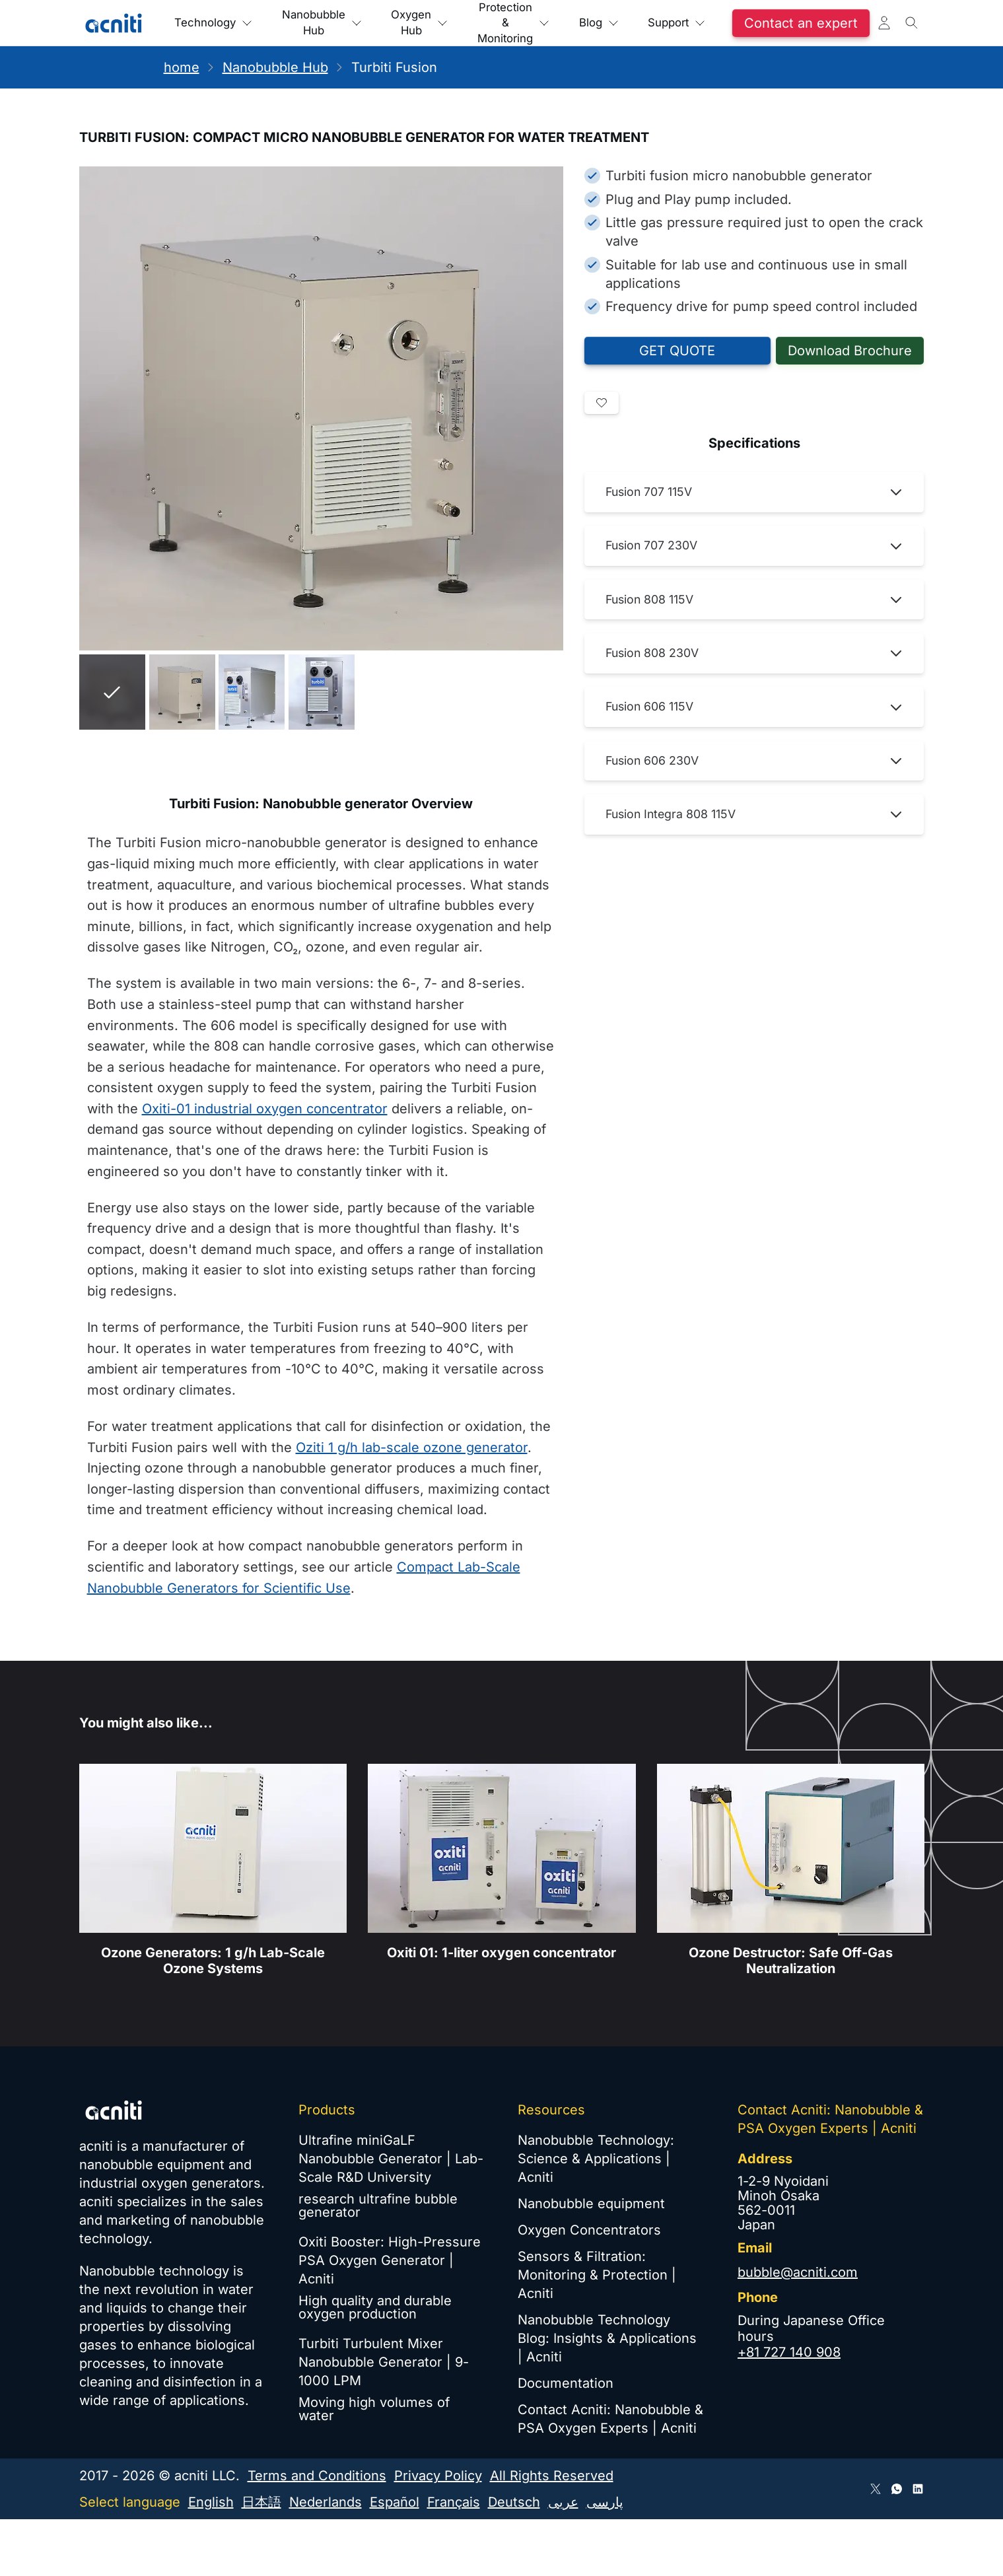 This screenshot has width=1003, height=2576. Describe the element at coordinates (225, 23) in the screenshot. I see `Technology` at that location.